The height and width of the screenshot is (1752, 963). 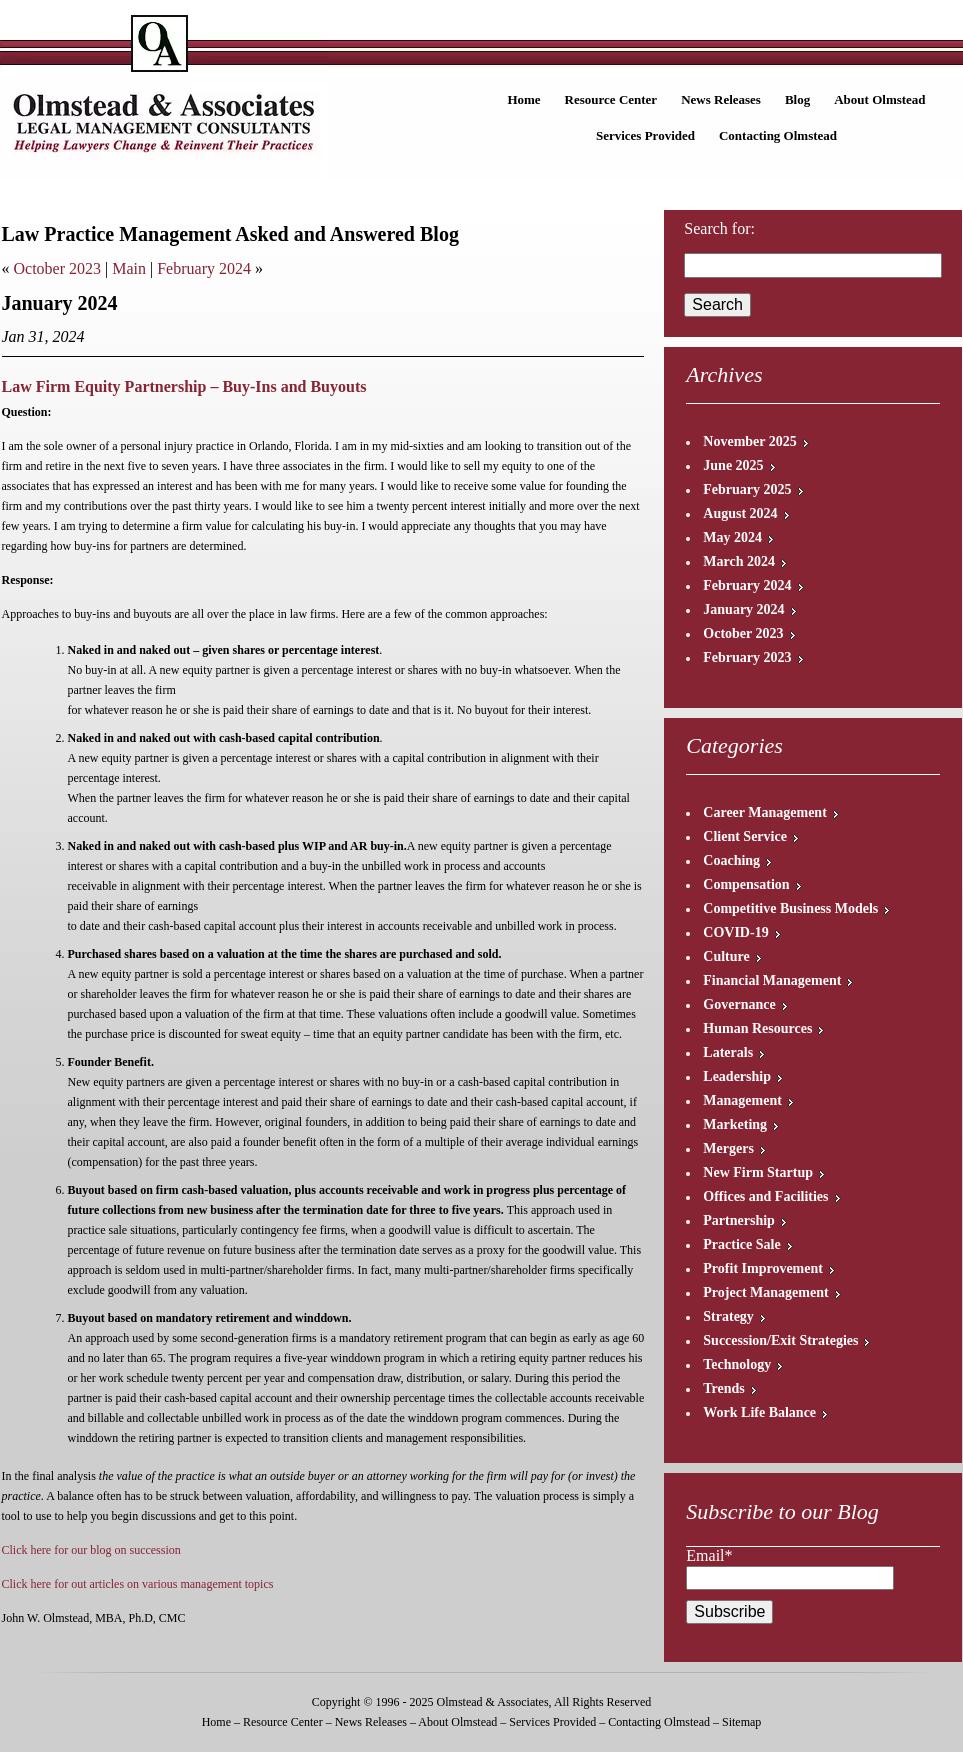 I want to click on Main, so click(x=129, y=268).